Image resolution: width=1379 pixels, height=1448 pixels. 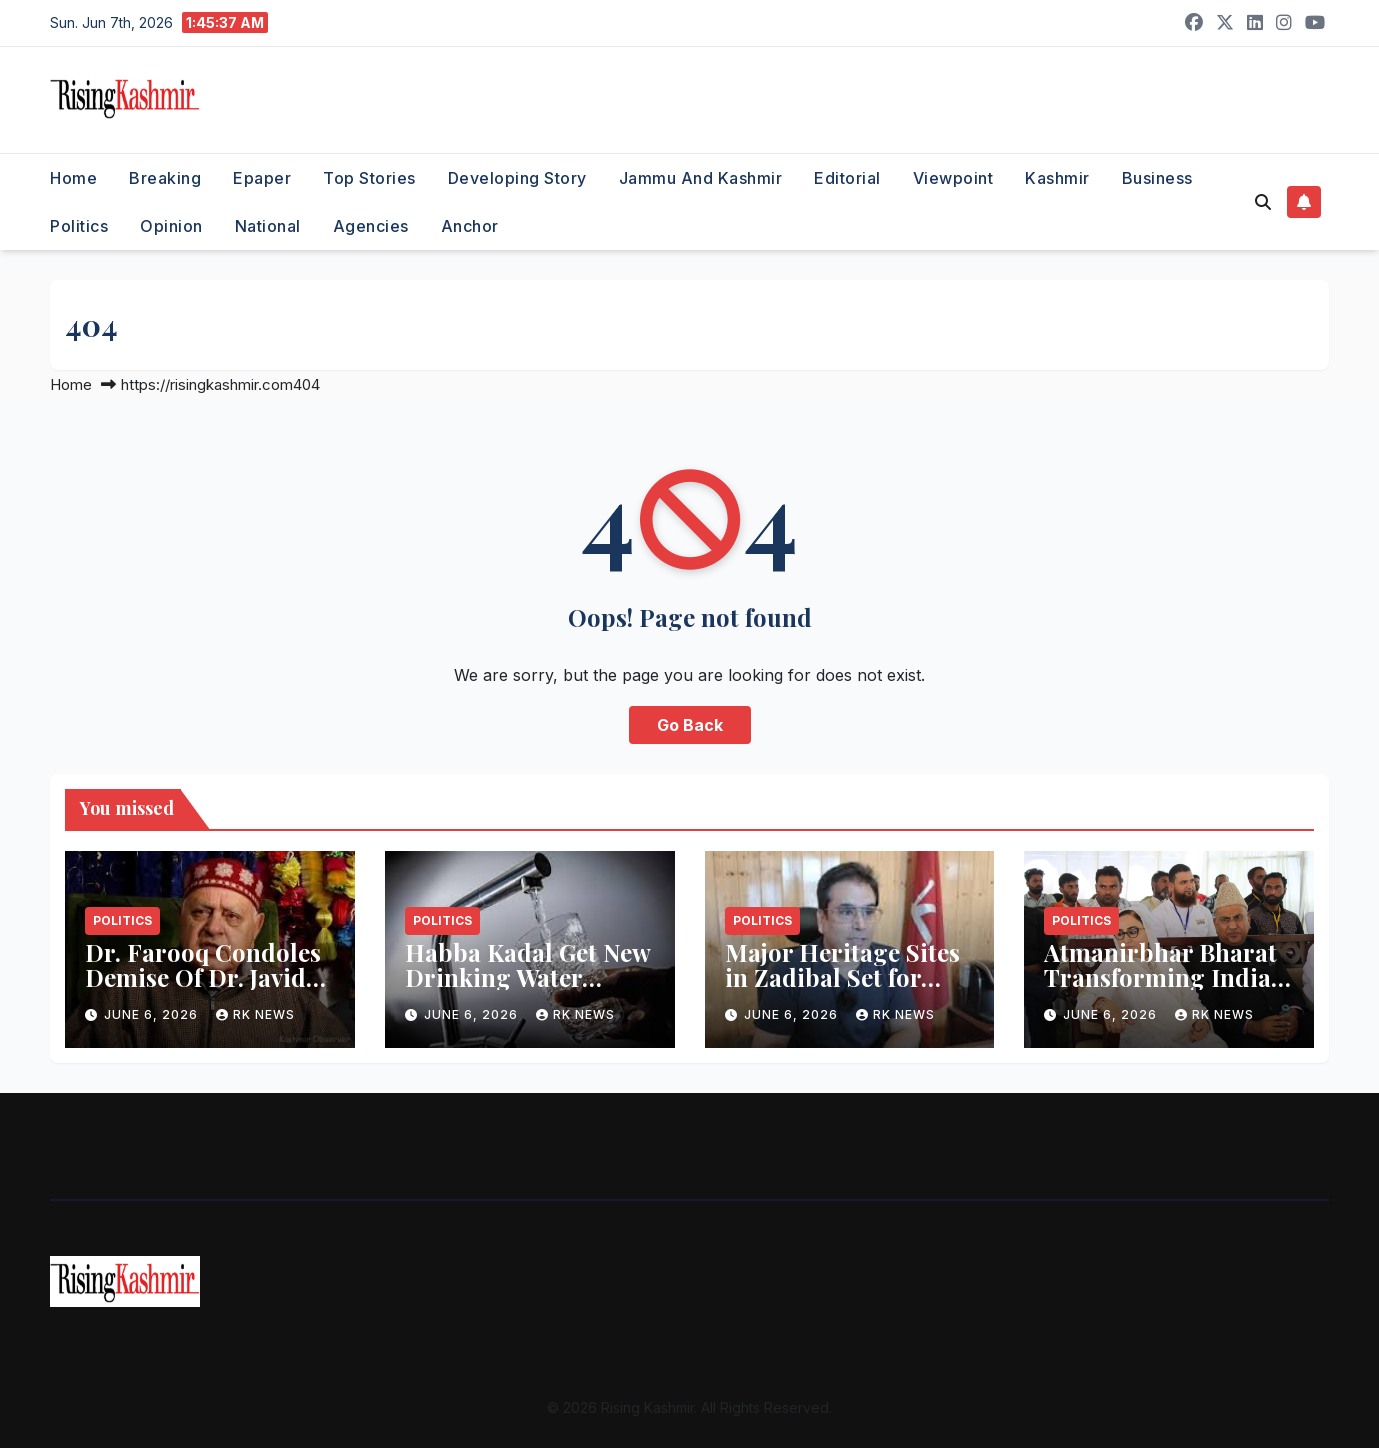 What do you see at coordinates (1057, 178) in the screenshot?
I see `Kashmir` at bounding box center [1057, 178].